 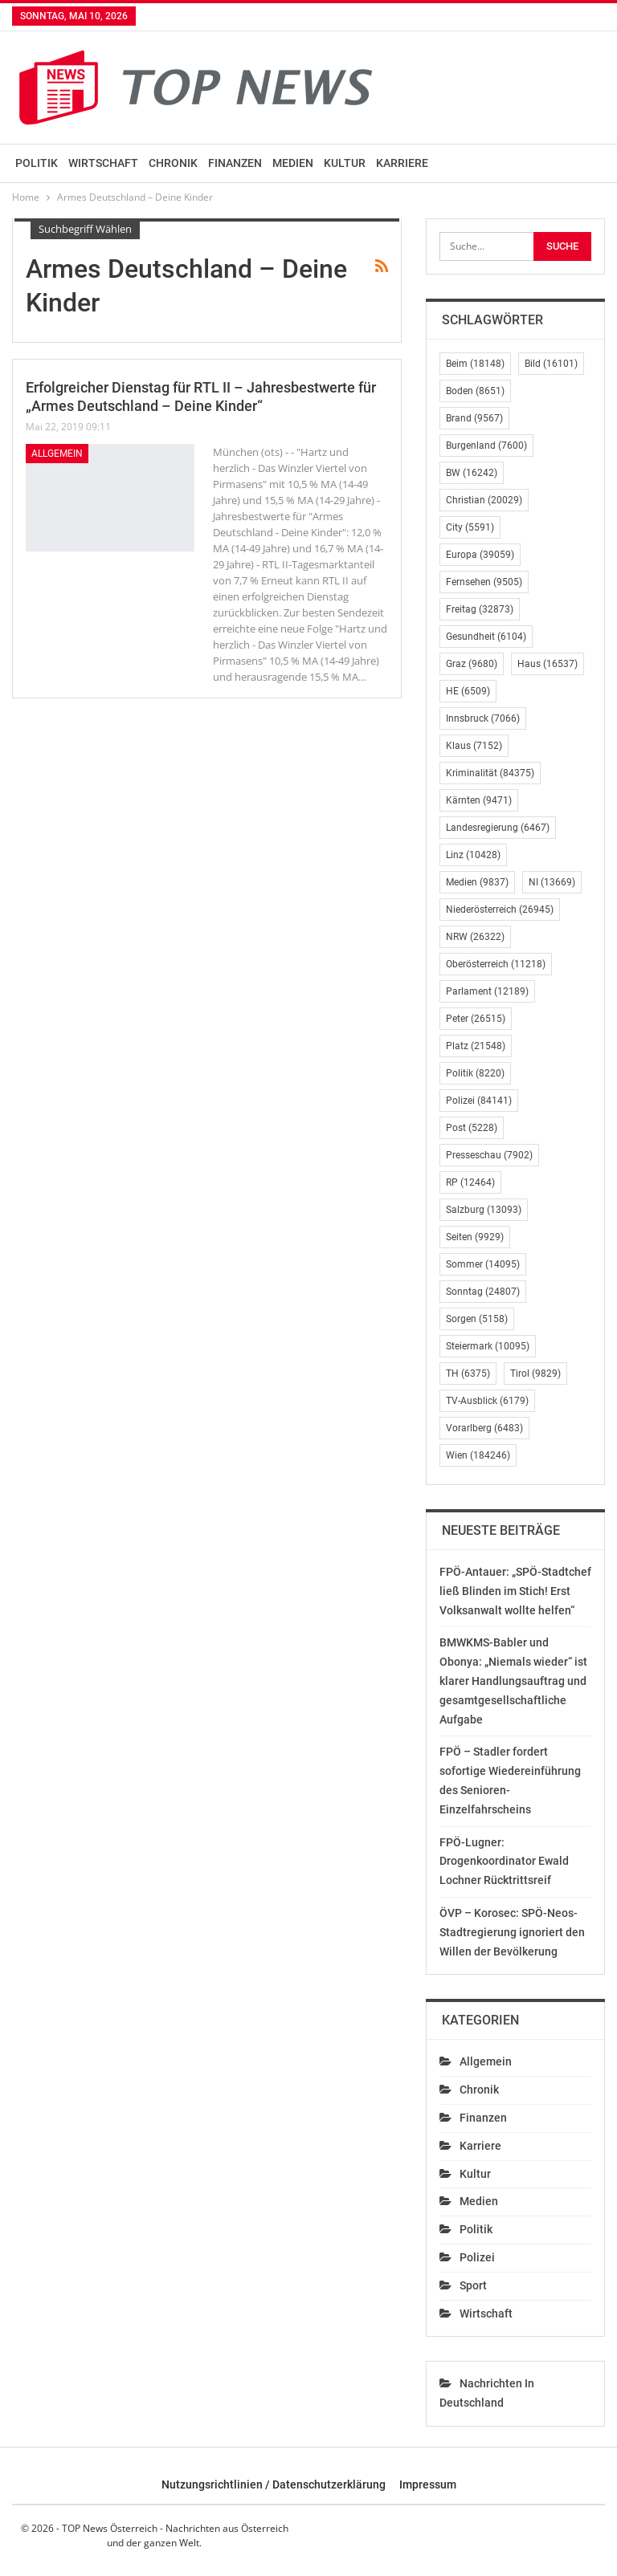 What do you see at coordinates (515, 1591) in the screenshot?
I see `FPÖ-Antauer: „SPÖ-Stadtchef ließ Blinden im Stich! Erst Volksanwalt wollte helfen“` at bounding box center [515, 1591].